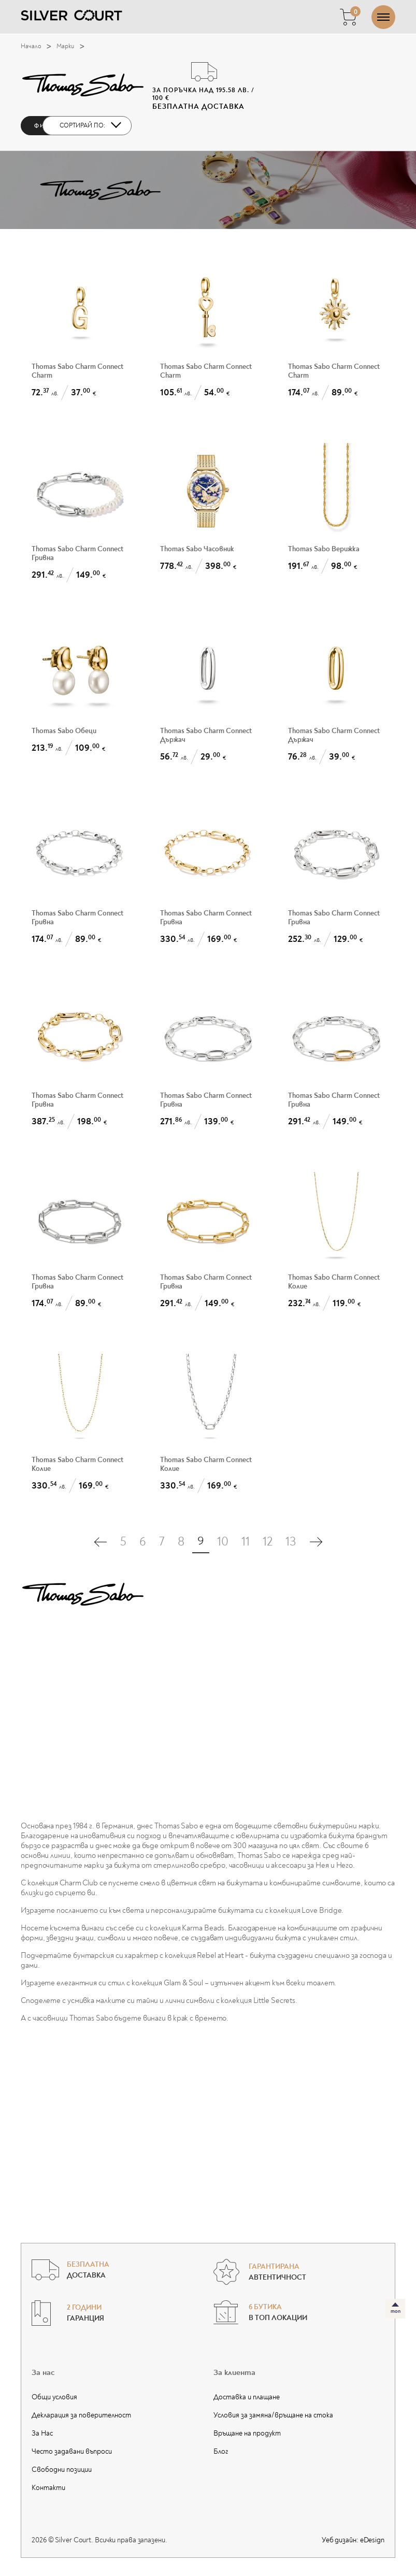 The image size is (416, 2576). What do you see at coordinates (38, 46) in the screenshot?
I see `Начало` at bounding box center [38, 46].